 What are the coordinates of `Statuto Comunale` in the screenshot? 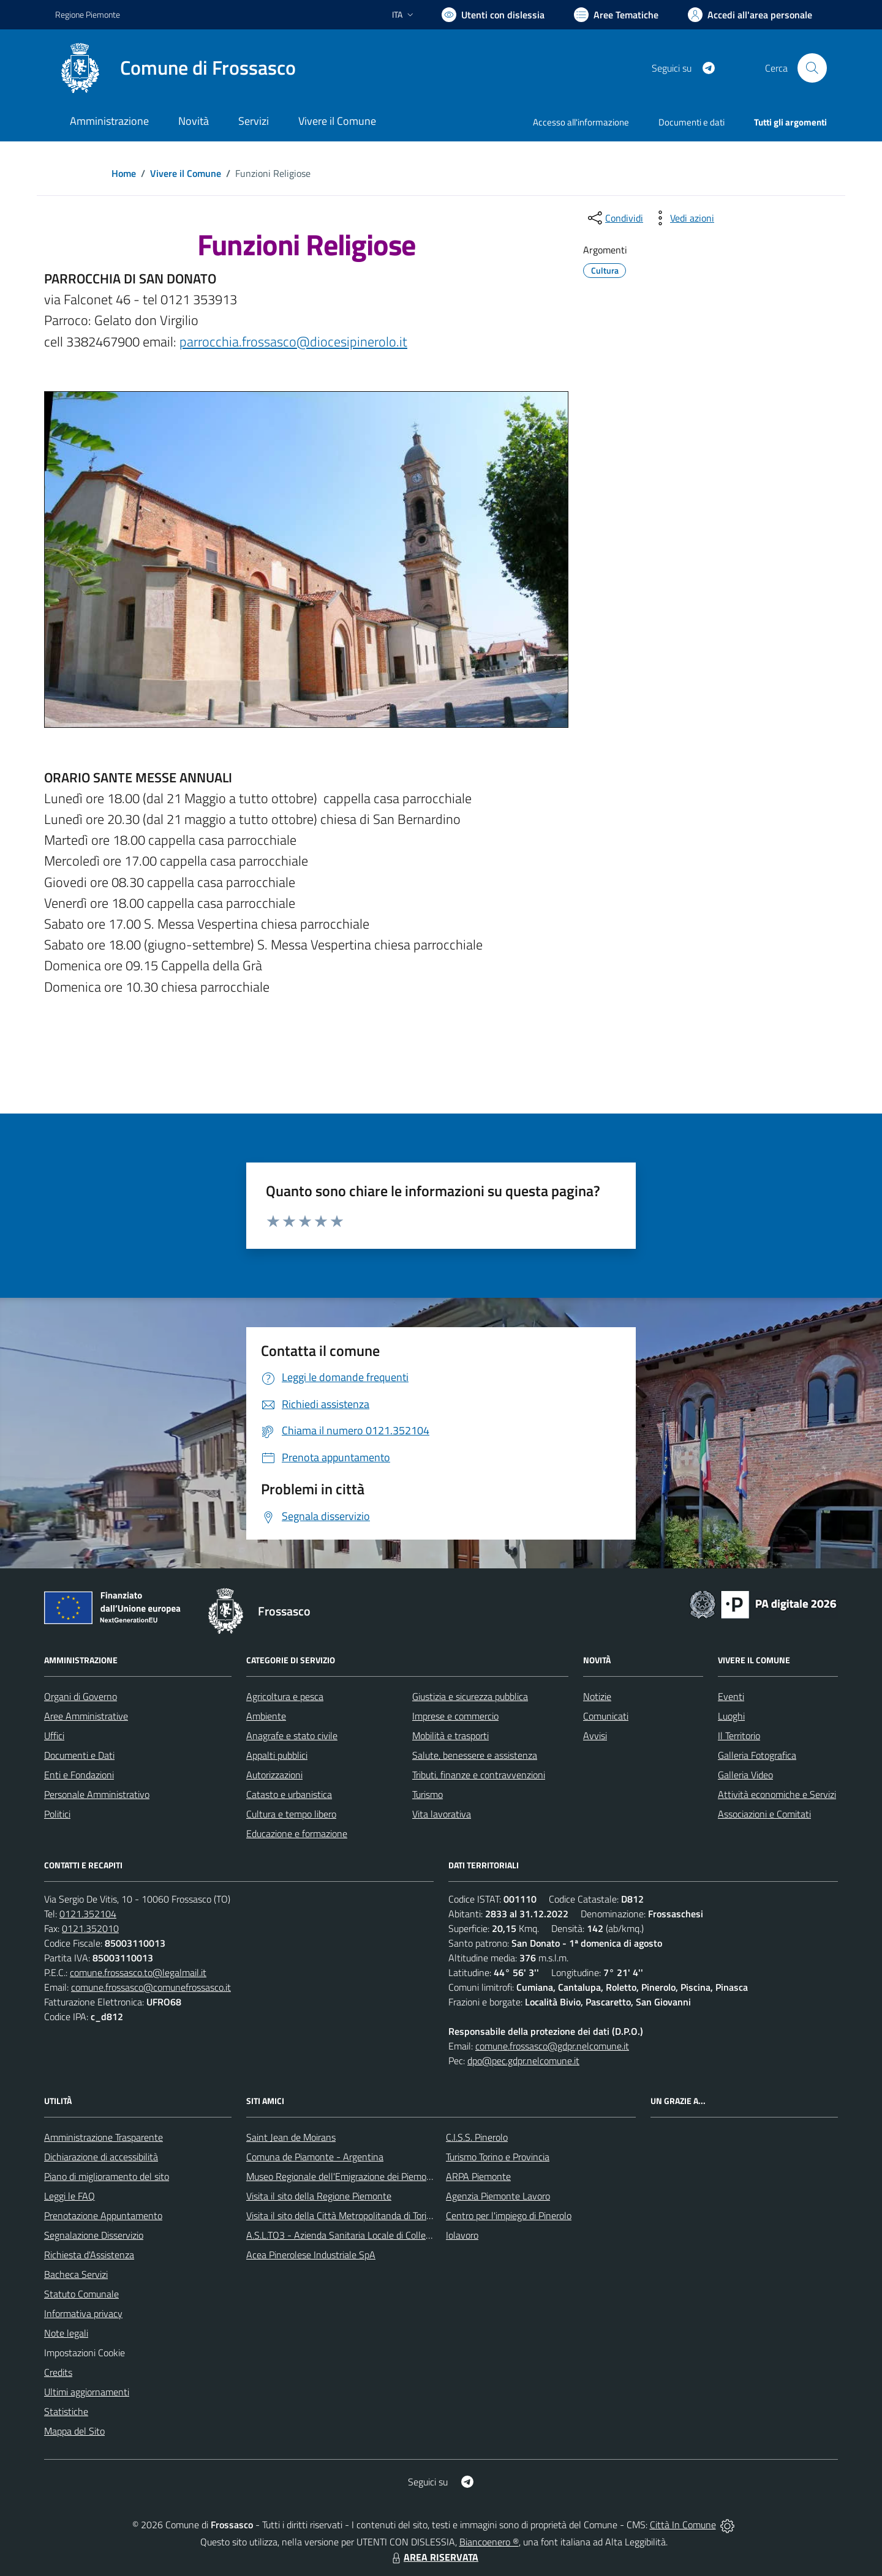 It's located at (81, 2293).